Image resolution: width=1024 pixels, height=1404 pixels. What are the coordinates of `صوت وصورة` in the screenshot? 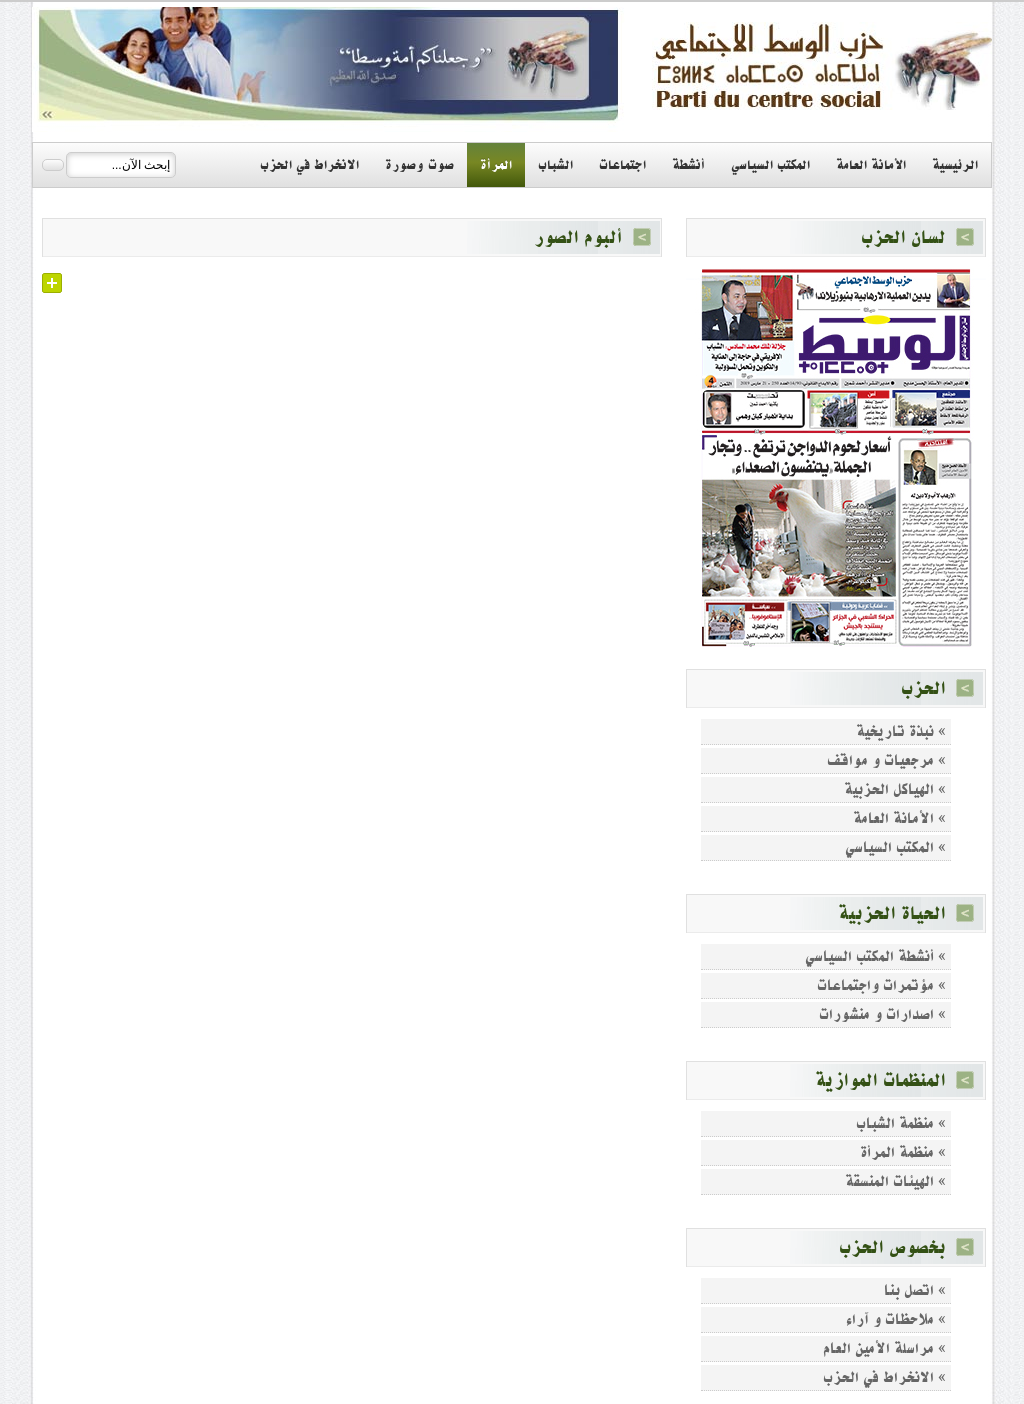 It's located at (419, 165).